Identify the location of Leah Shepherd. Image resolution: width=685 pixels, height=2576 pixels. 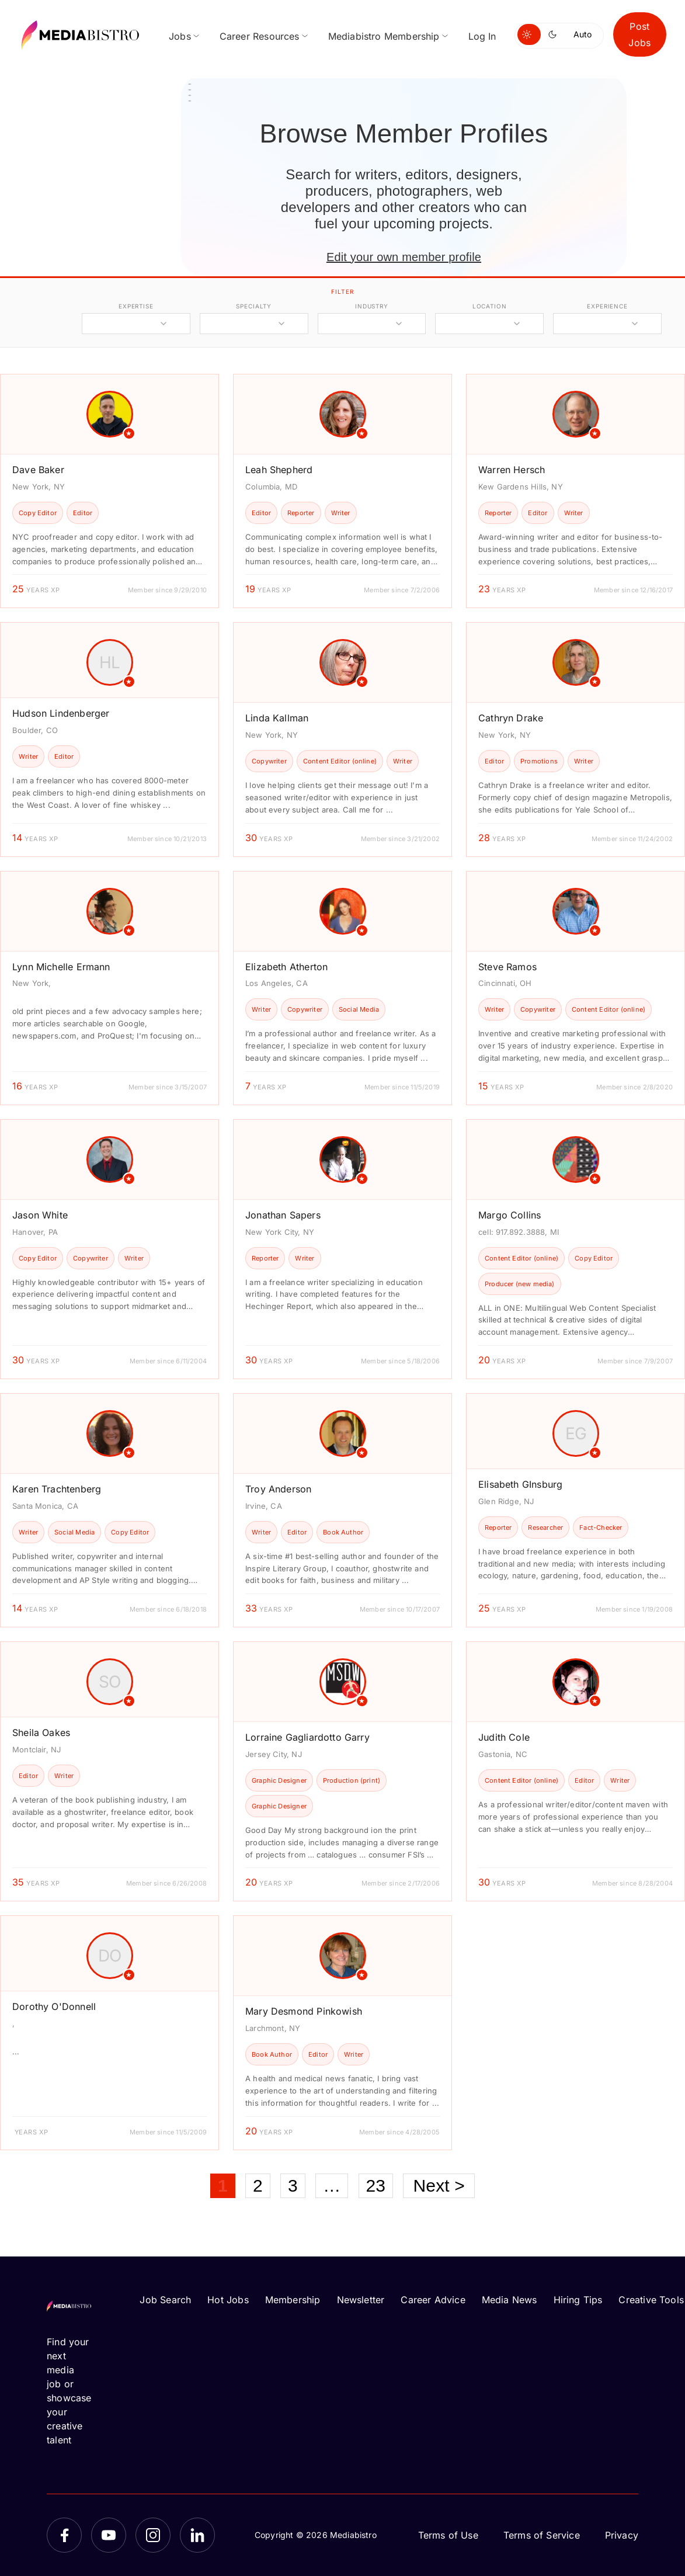
(278, 469).